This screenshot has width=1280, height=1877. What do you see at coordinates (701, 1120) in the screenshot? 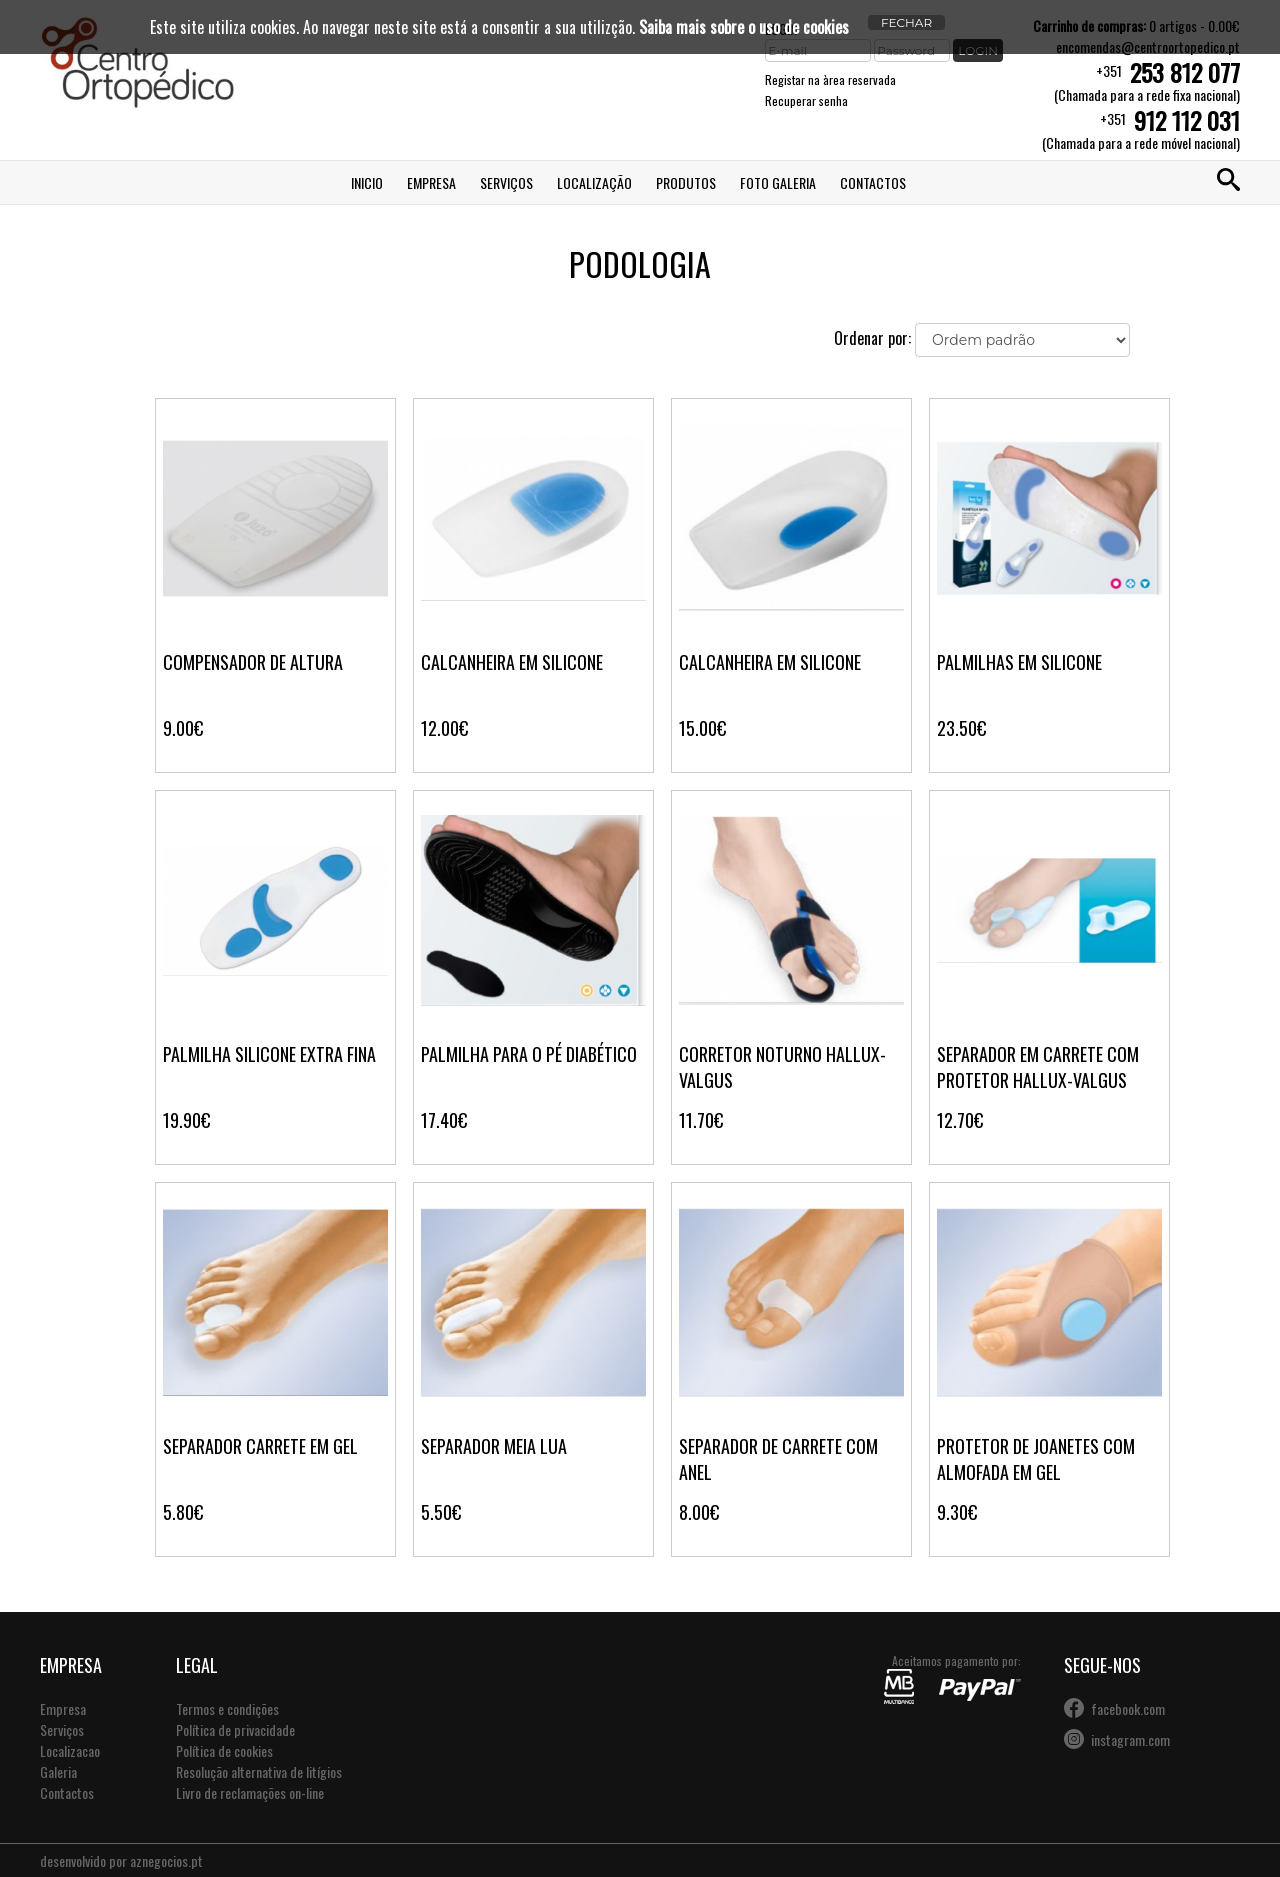
I see `11.70€` at bounding box center [701, 1120].